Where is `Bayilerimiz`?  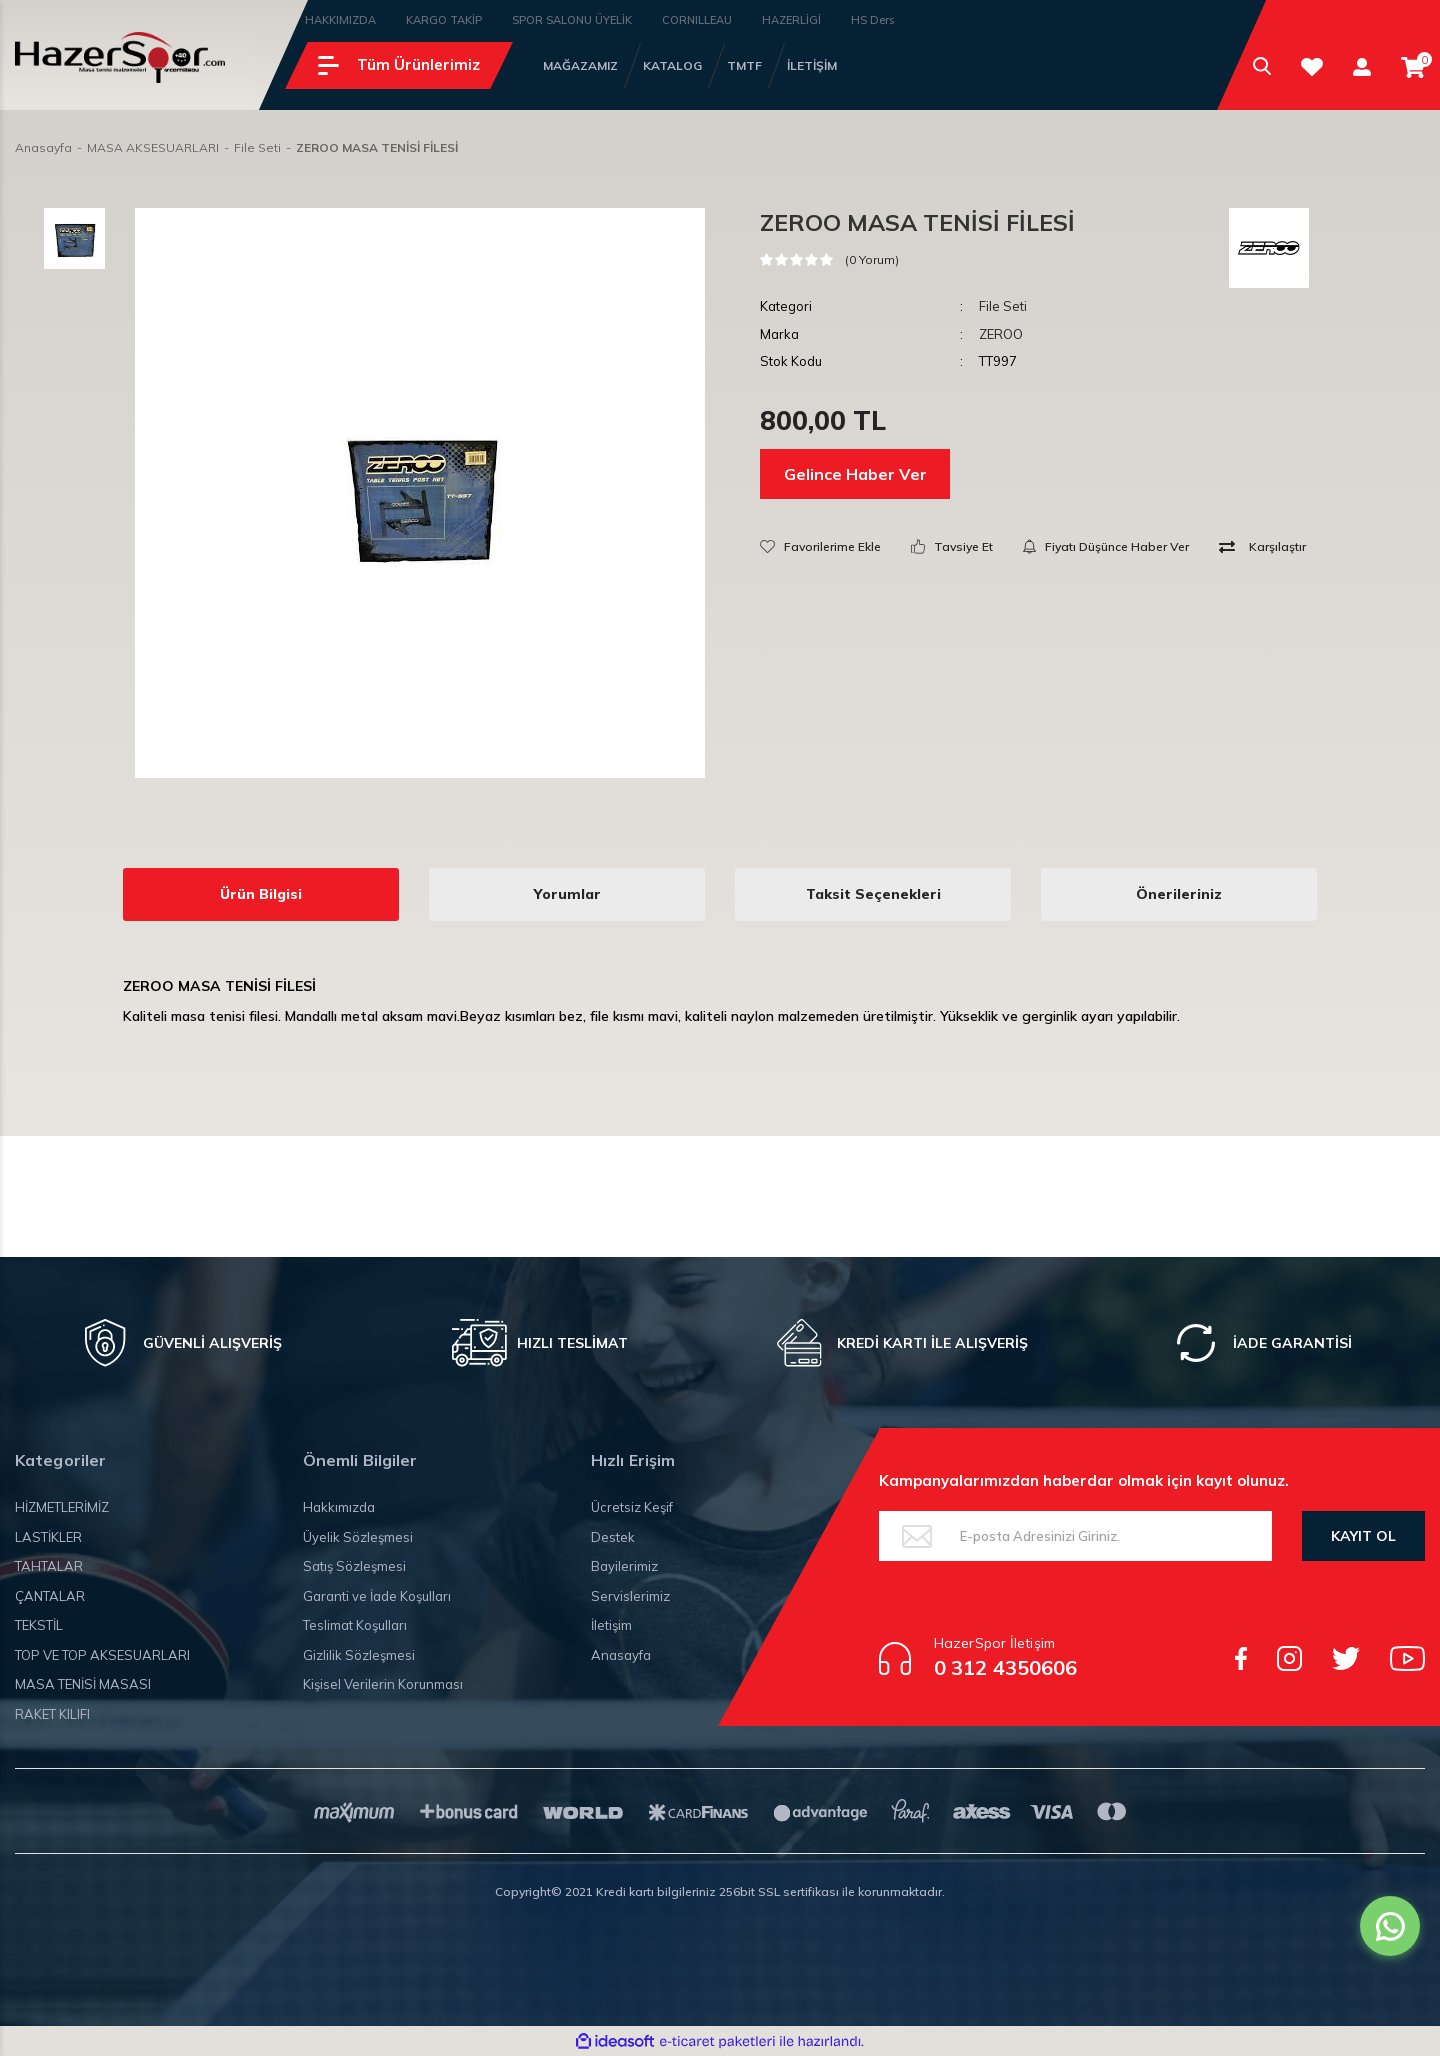
Bayilerimiz is located at coordinates (624, 1566).